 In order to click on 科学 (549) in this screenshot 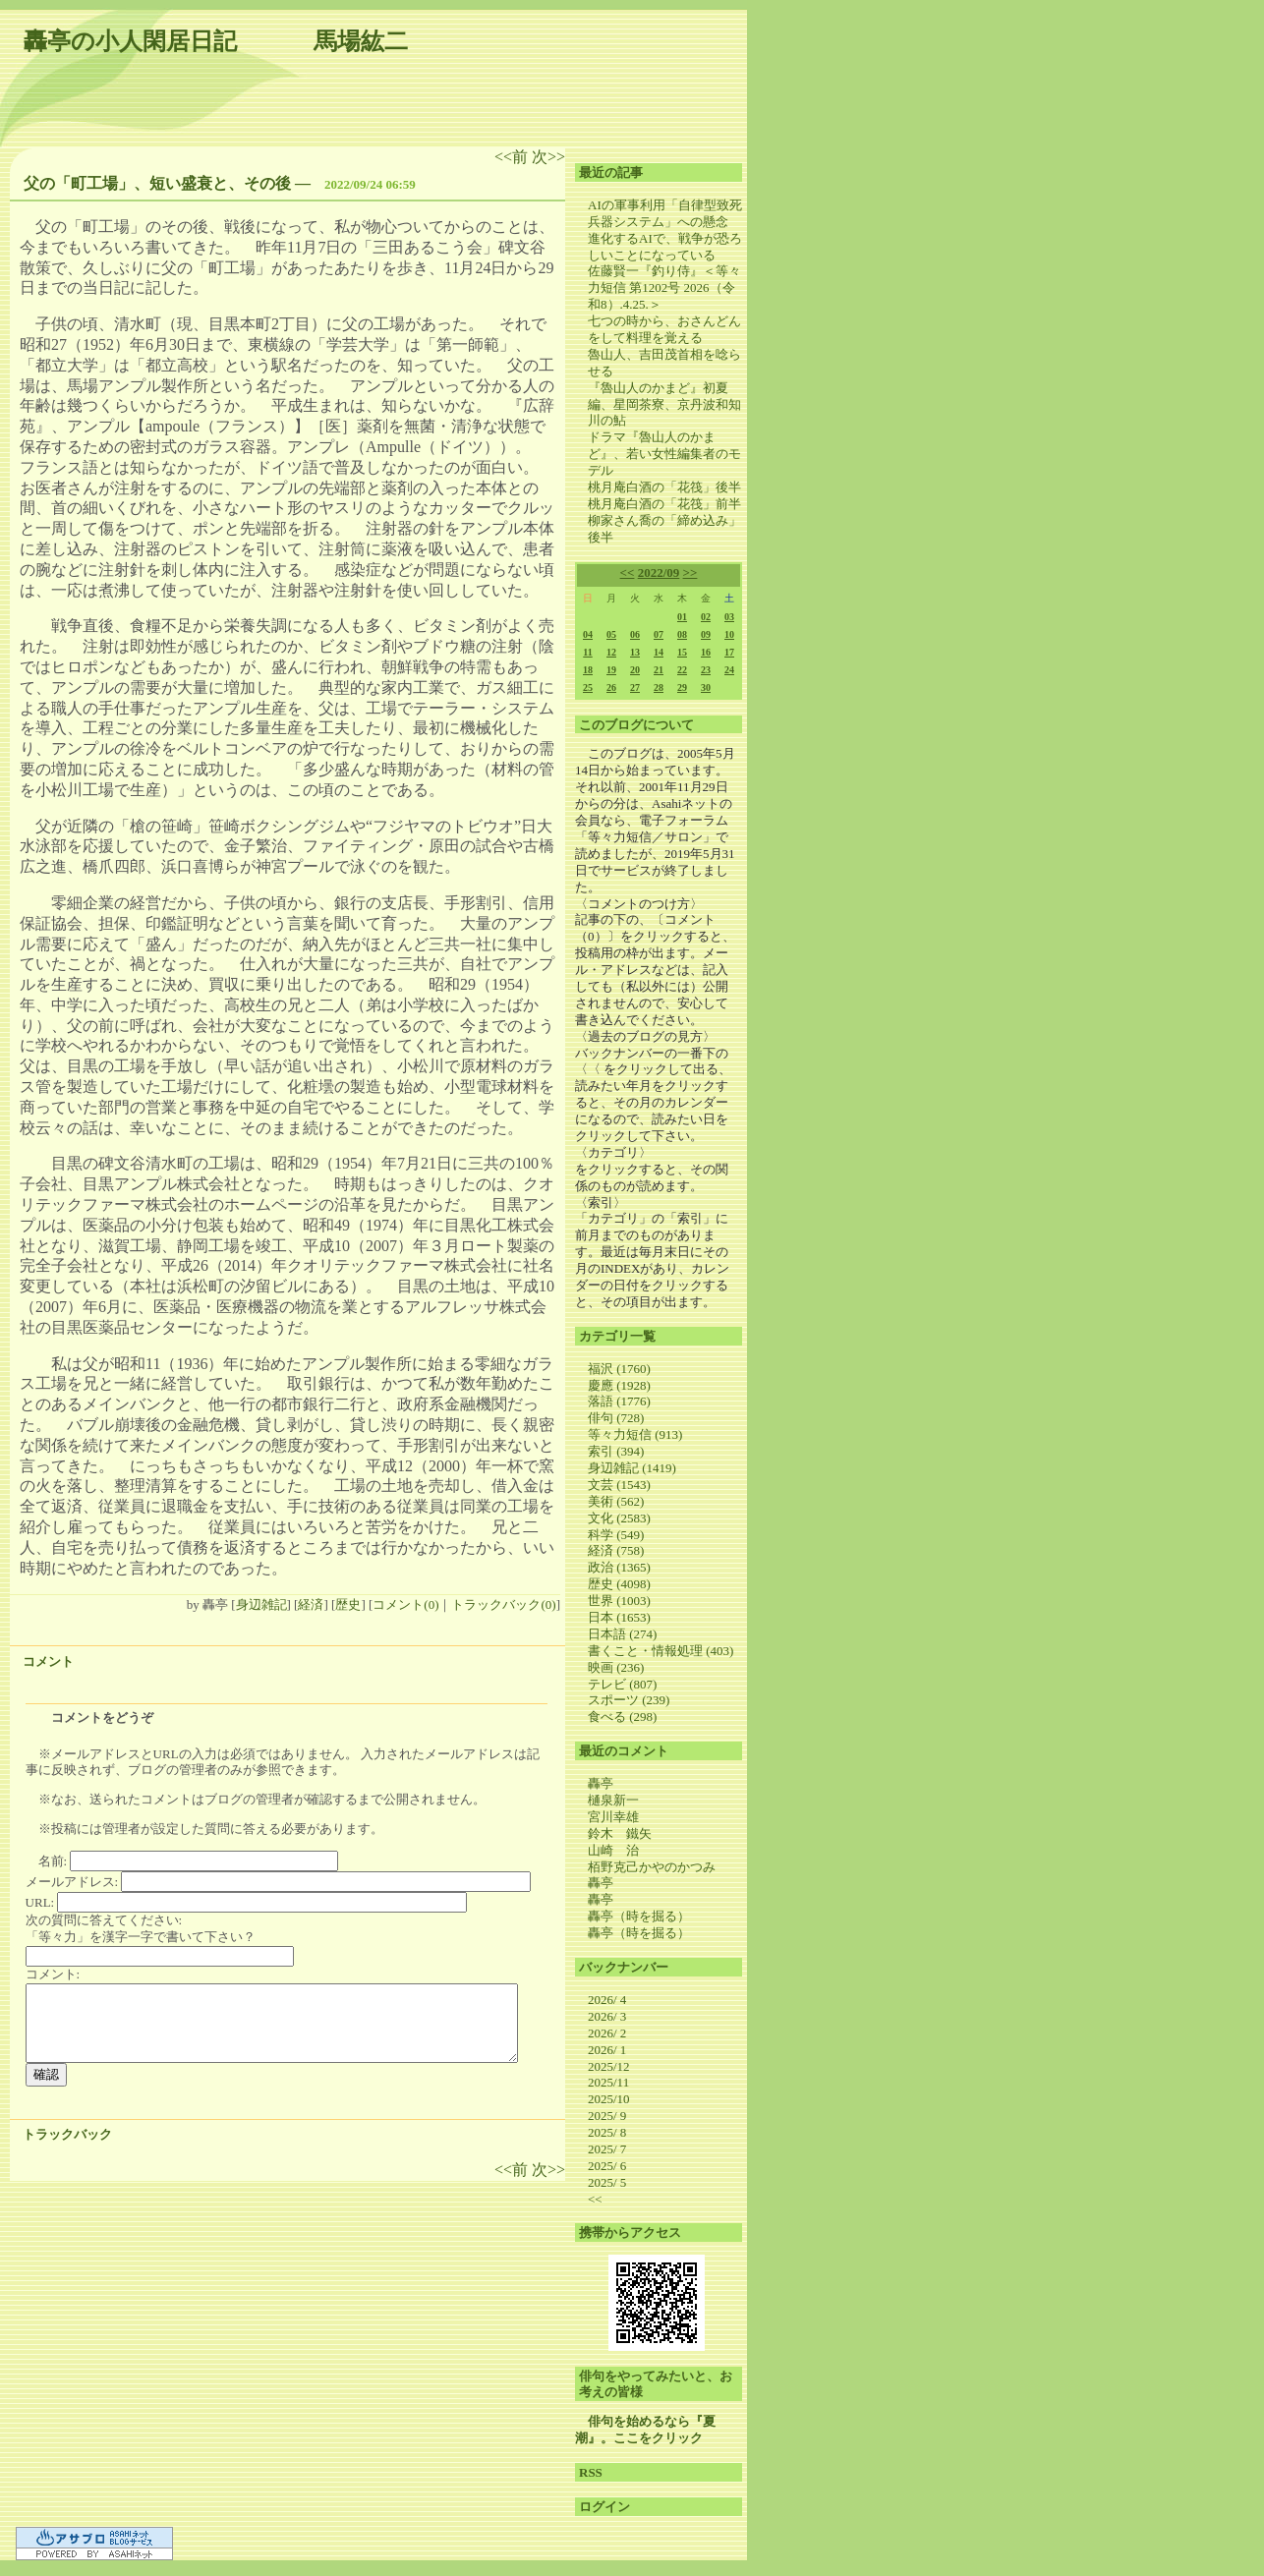, I will do `click(616, 1534)`.